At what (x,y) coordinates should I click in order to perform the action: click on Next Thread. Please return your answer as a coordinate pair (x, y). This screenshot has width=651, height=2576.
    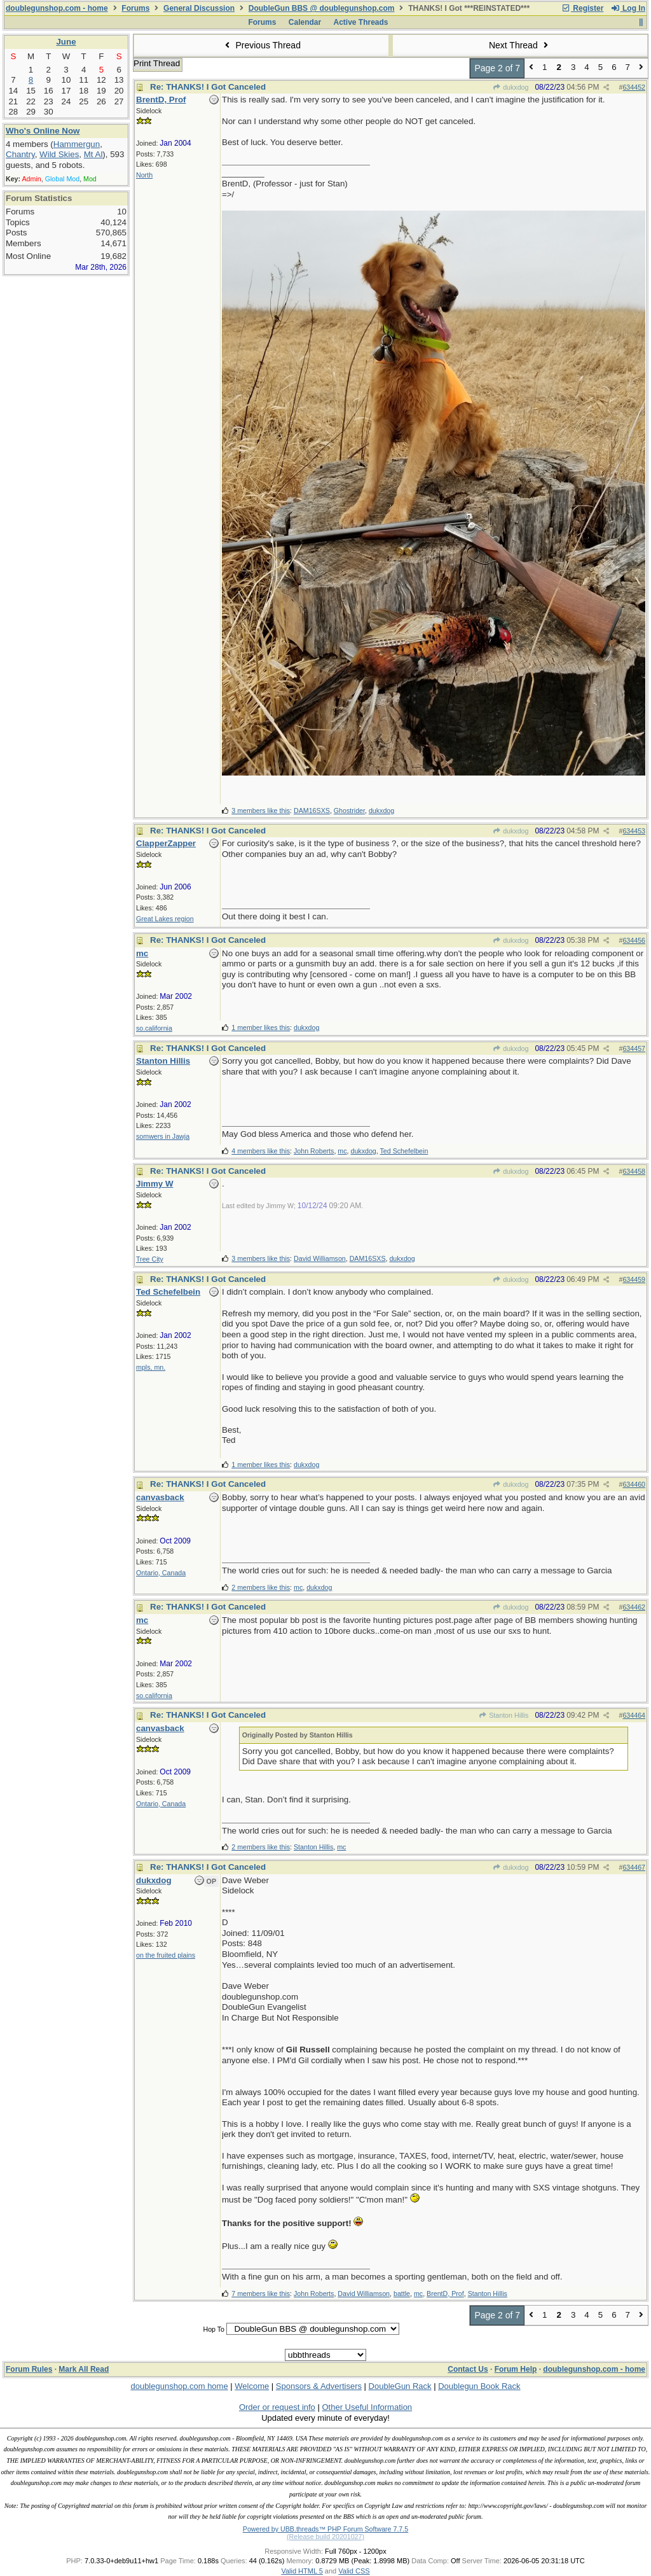
    Looking at the image, I should click on (520, 45).